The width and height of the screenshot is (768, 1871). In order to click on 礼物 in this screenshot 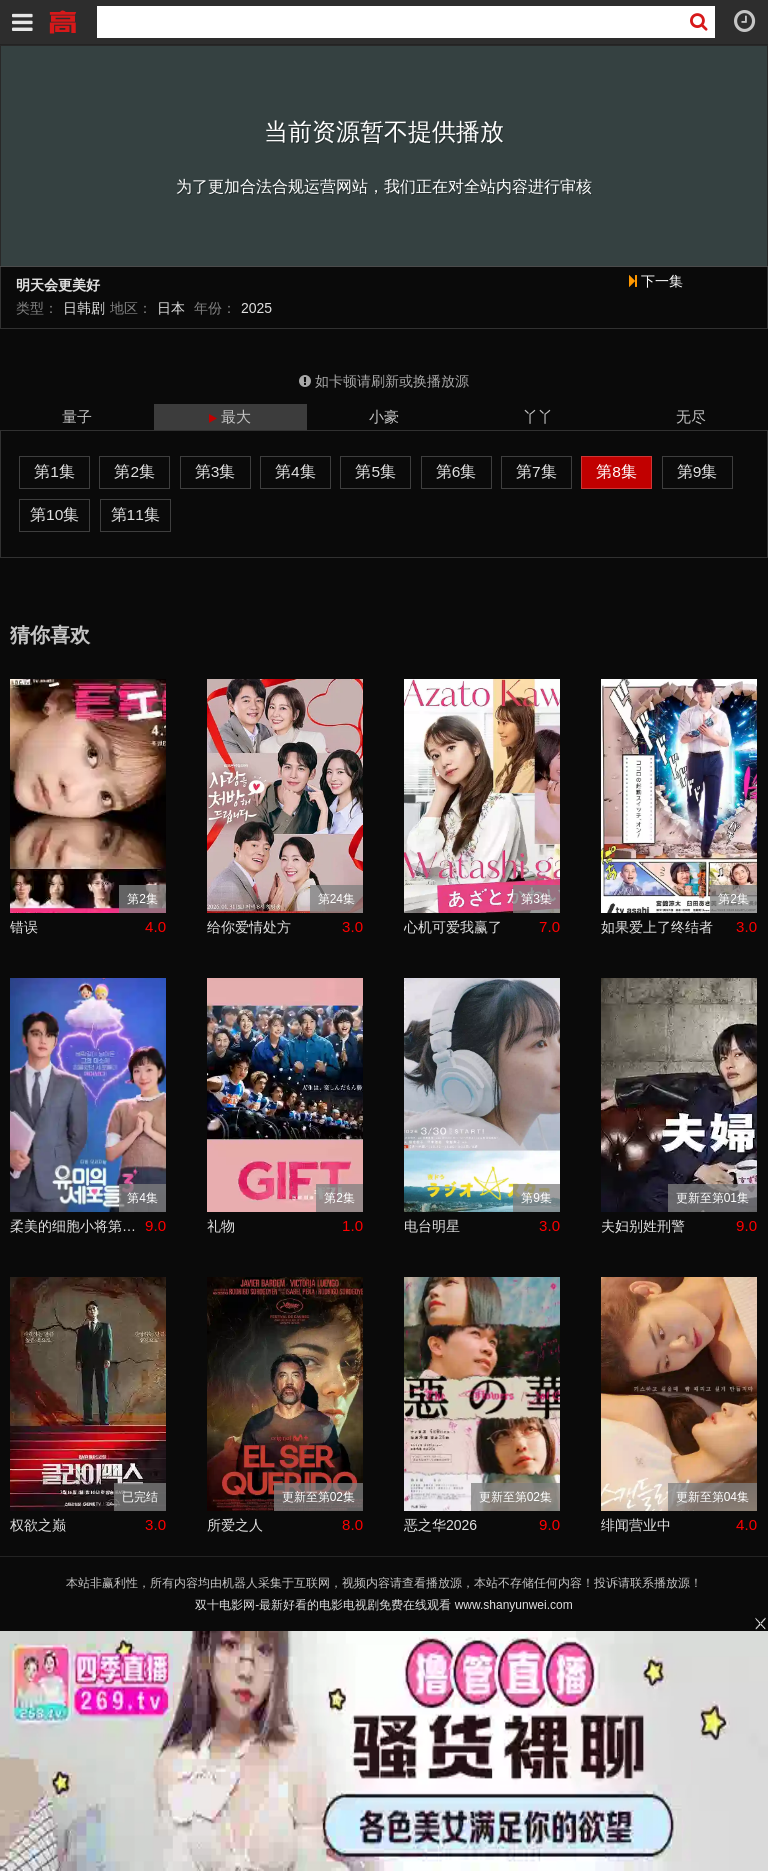, I will do `click(221, 1226)`.